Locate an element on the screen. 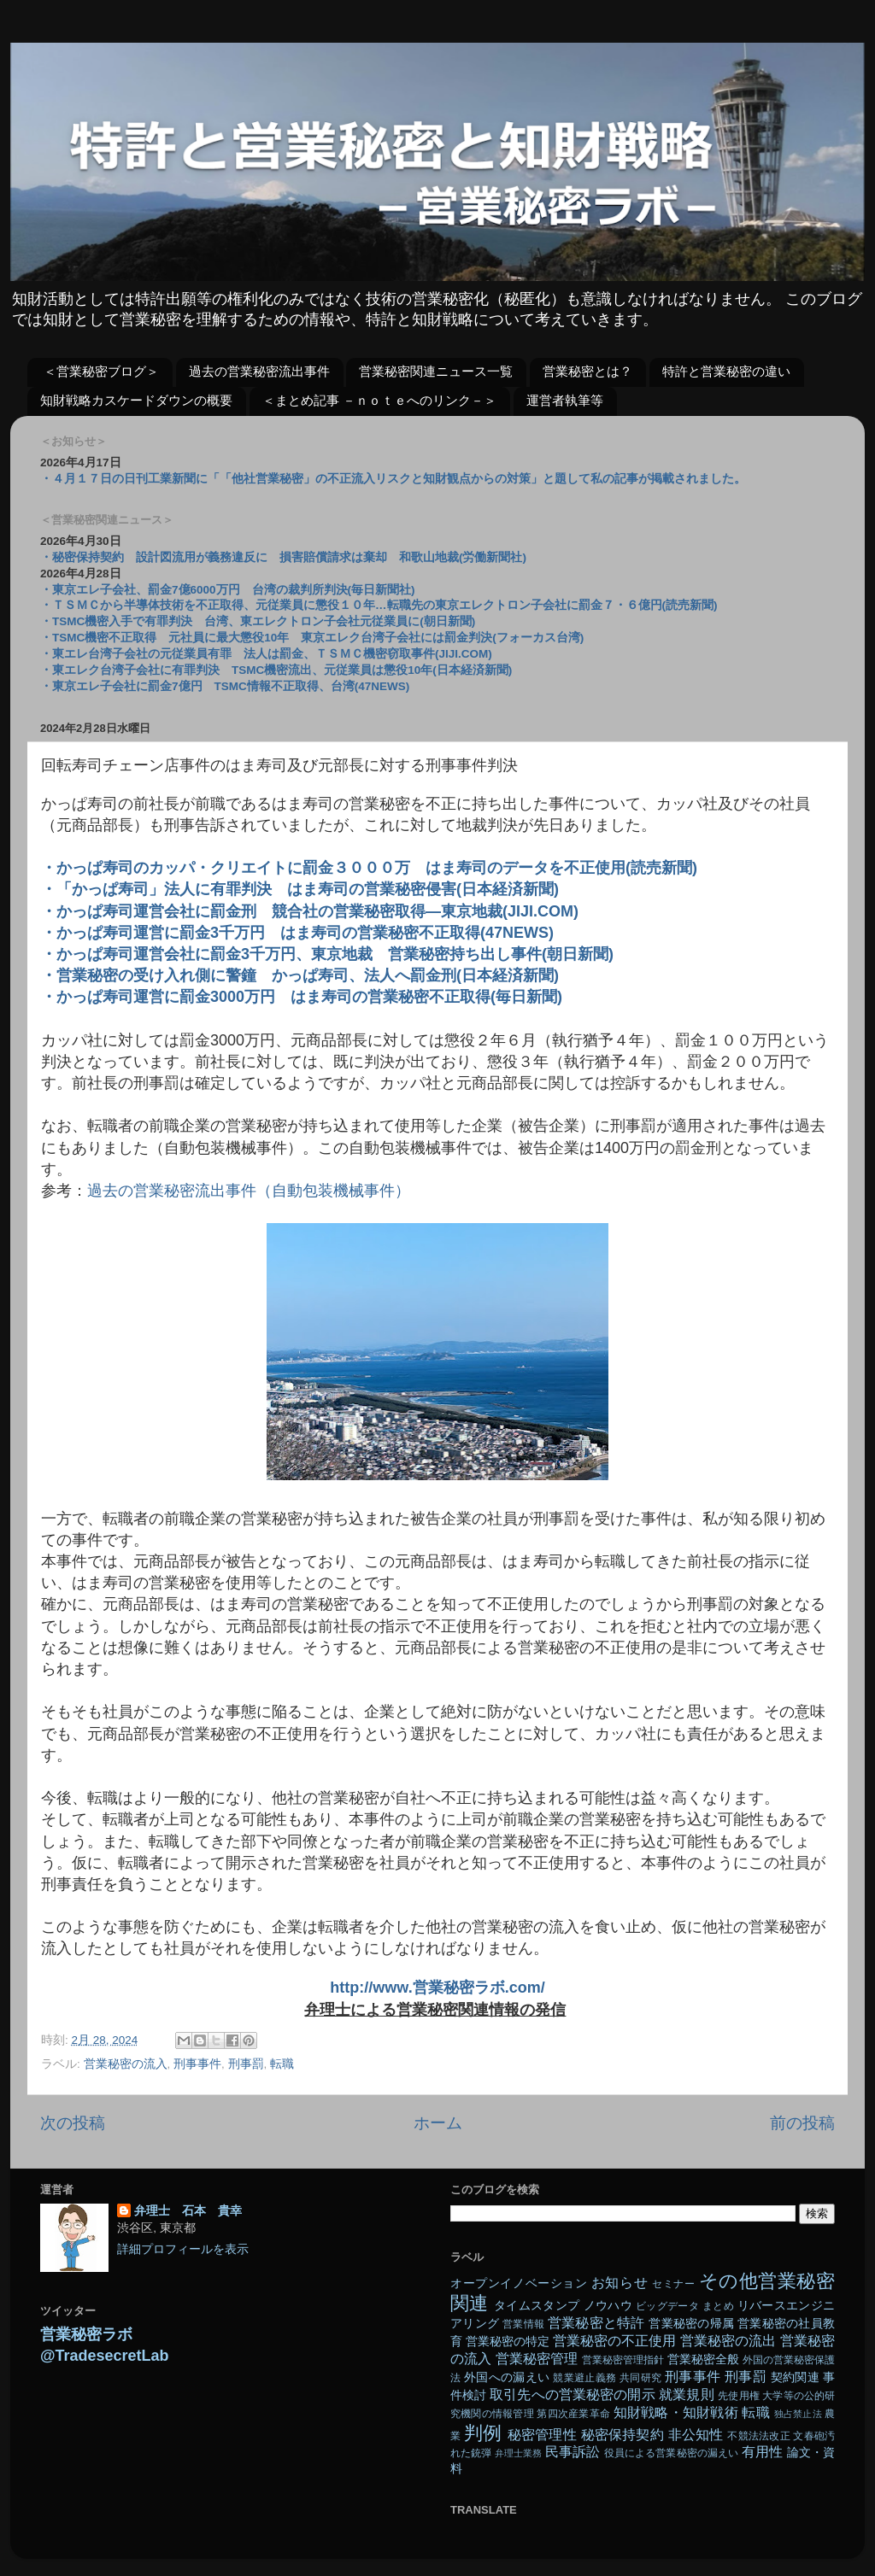 Image resolution: width=875 pixels, height=2576 pixels. ・かっぱ寿司運営会社に罰金刑 競合社の営業秘密取得―東京地裁(JIJI.COM) is located at coordinates (309, 911).